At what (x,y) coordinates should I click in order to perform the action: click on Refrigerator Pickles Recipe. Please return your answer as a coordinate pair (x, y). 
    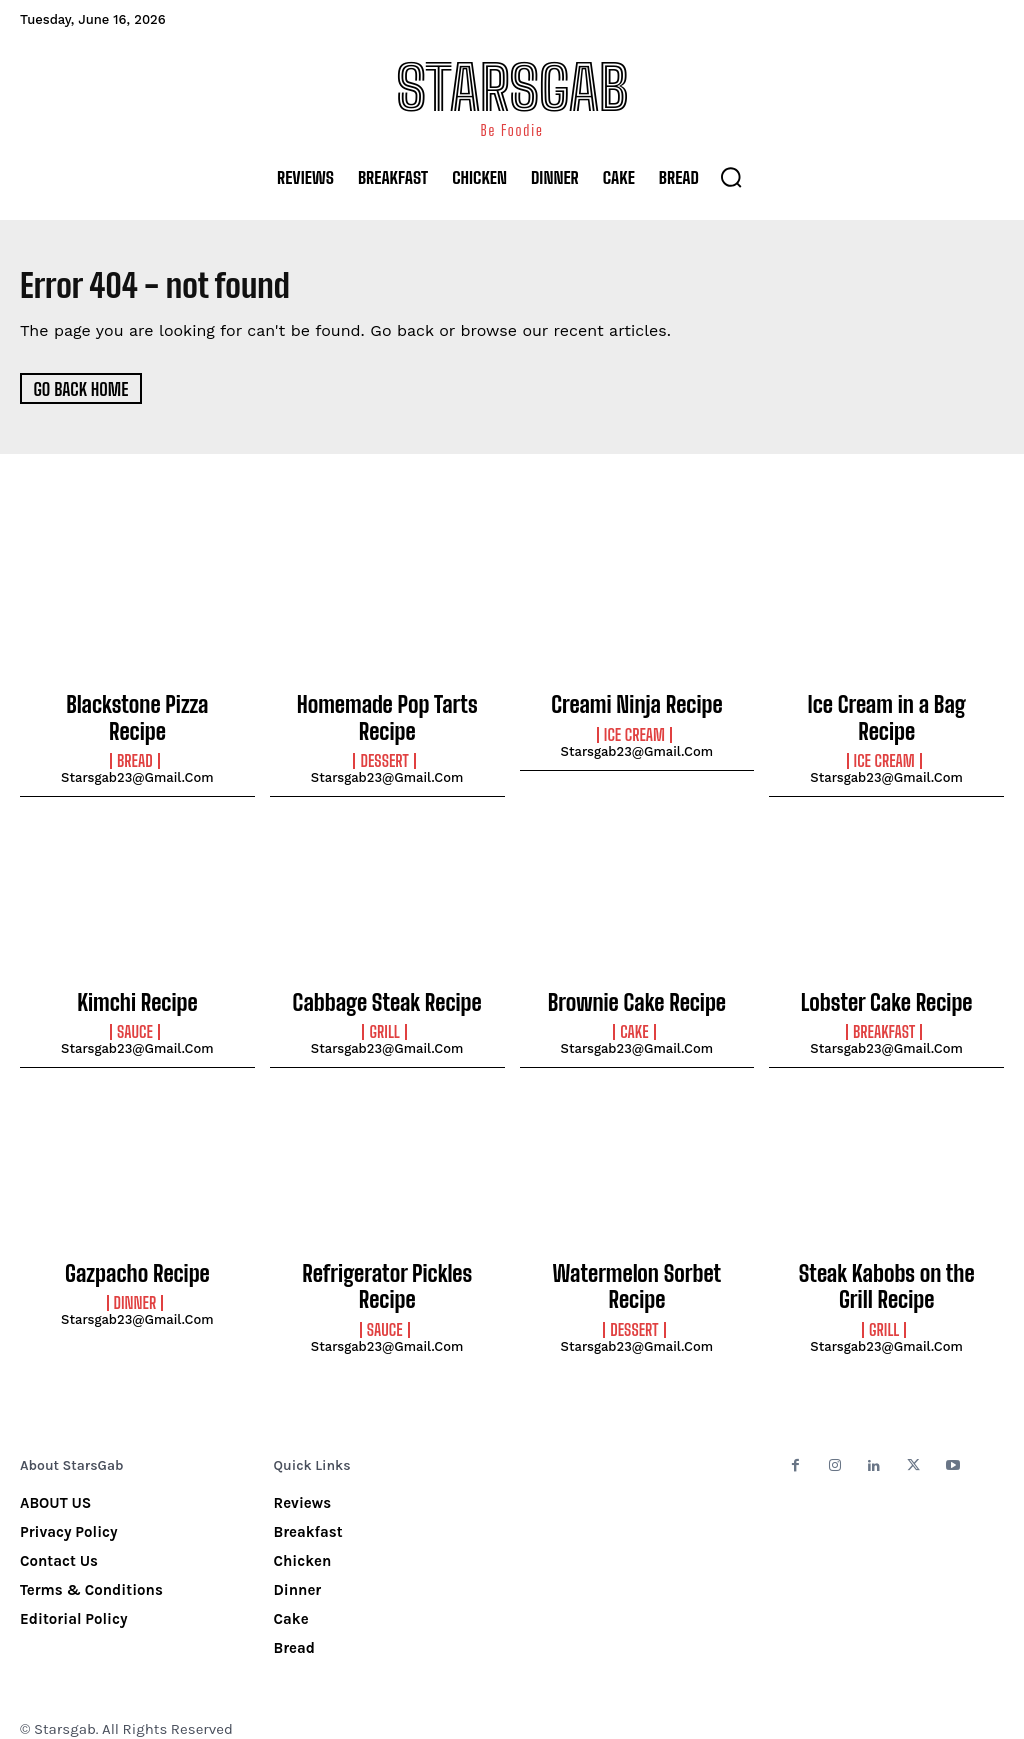
    Looking at the image, I should click on (386, 1259).